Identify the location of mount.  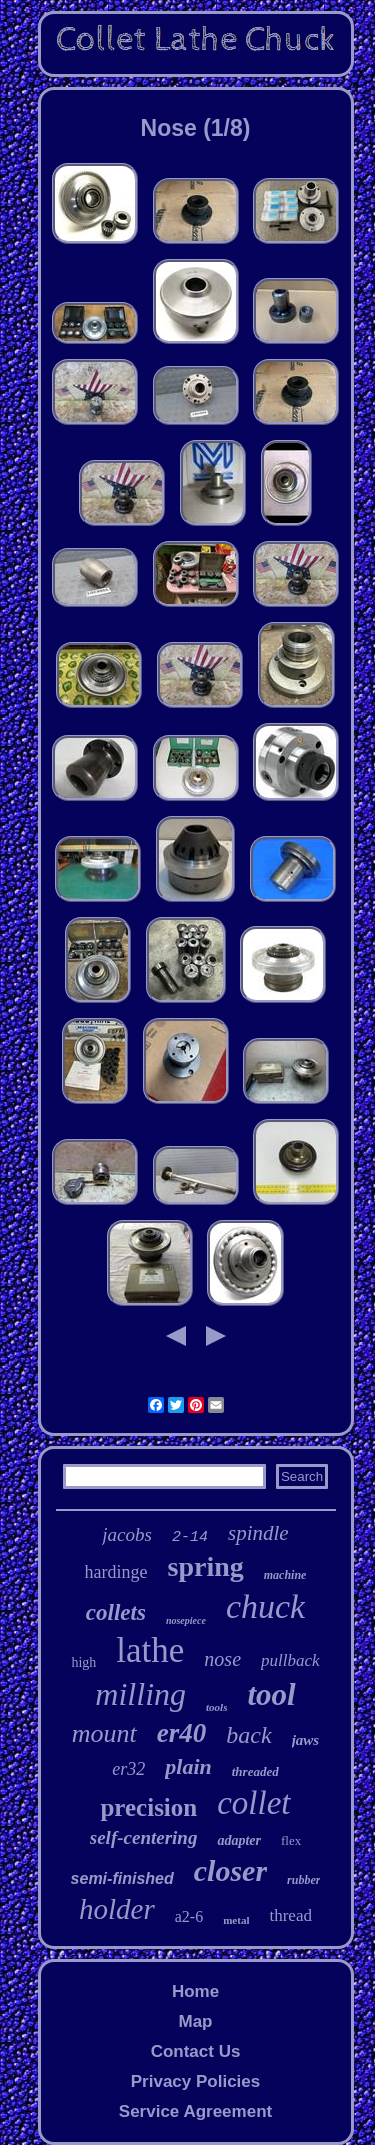
(104, 1733).